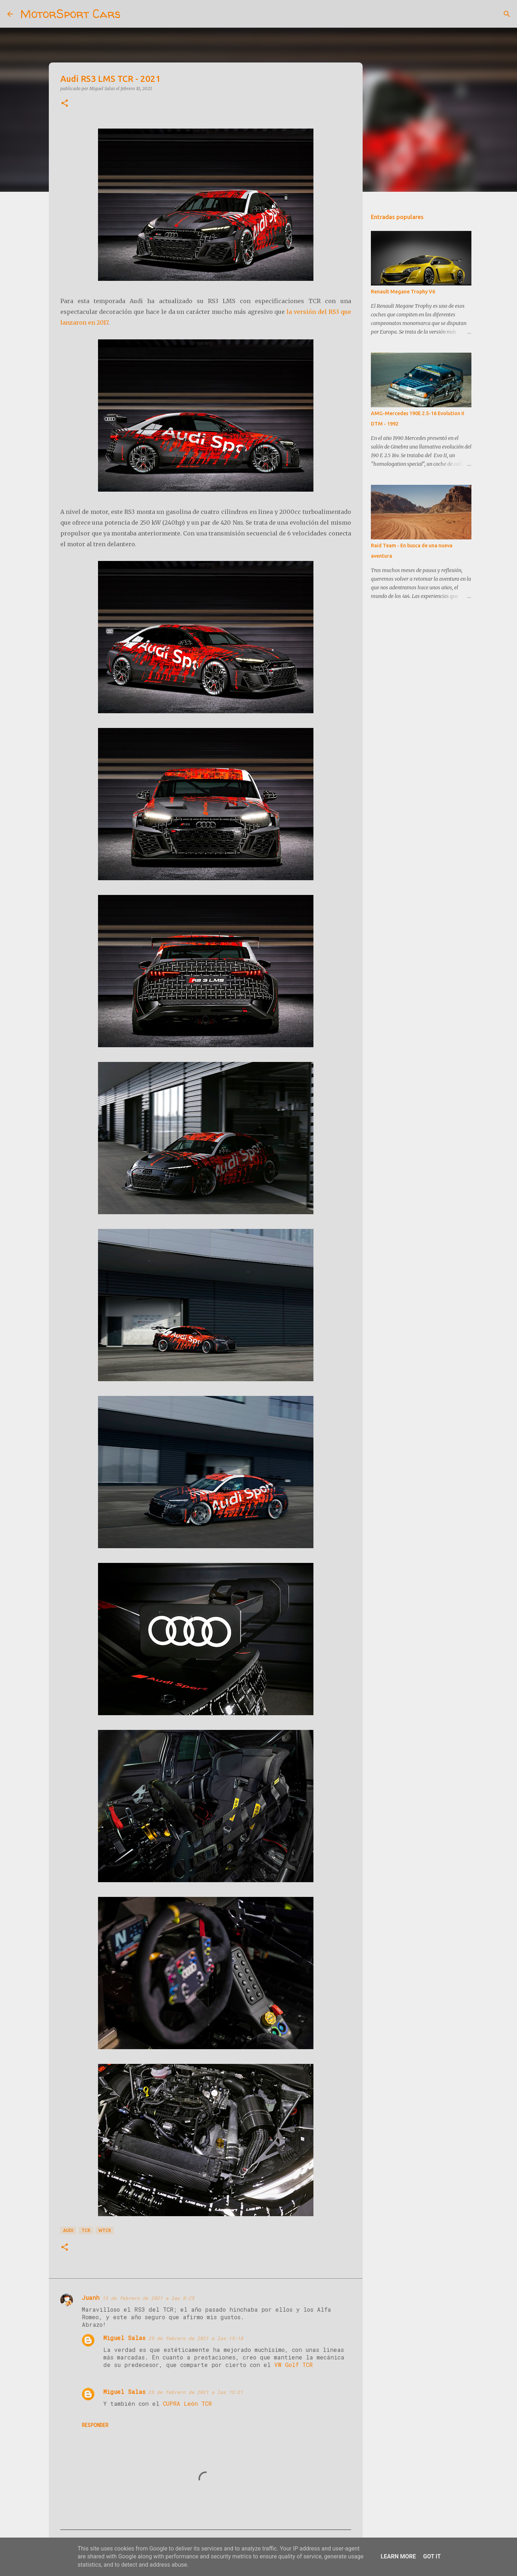 The width and height of the screenshot is (517, 2576). What do you see at coordinates (64, 103) in the screenshot?
I see `[button]` at bounding box center [64, 103].